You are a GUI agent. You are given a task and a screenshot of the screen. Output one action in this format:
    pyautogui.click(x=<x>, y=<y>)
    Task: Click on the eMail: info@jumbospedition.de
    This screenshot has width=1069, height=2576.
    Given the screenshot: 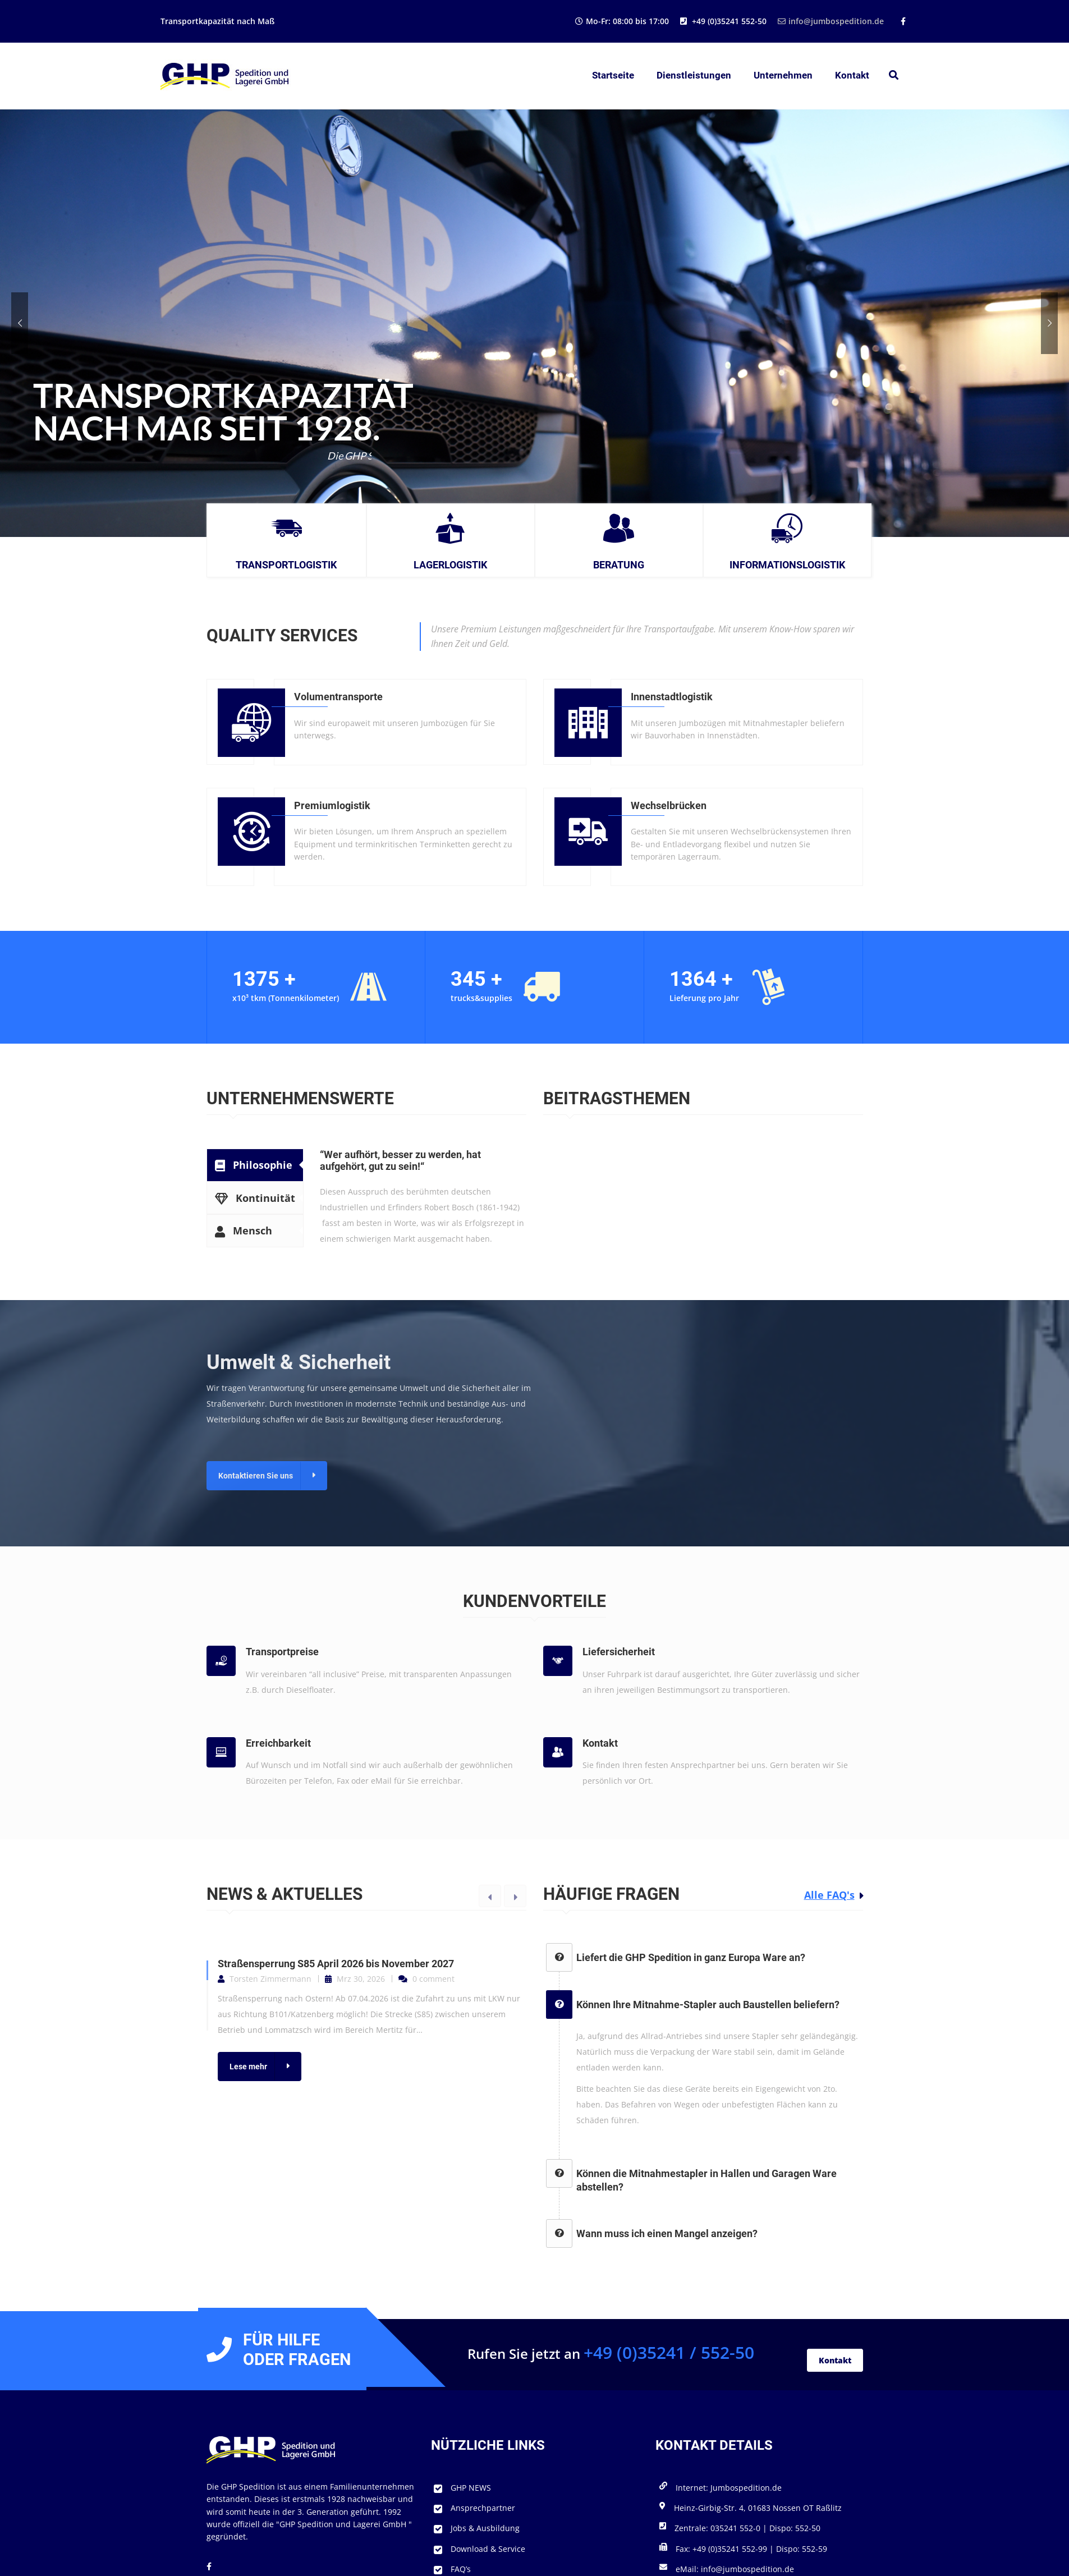 What is the action you would take?
    pyautogui.click(x=735, y=2569)
    